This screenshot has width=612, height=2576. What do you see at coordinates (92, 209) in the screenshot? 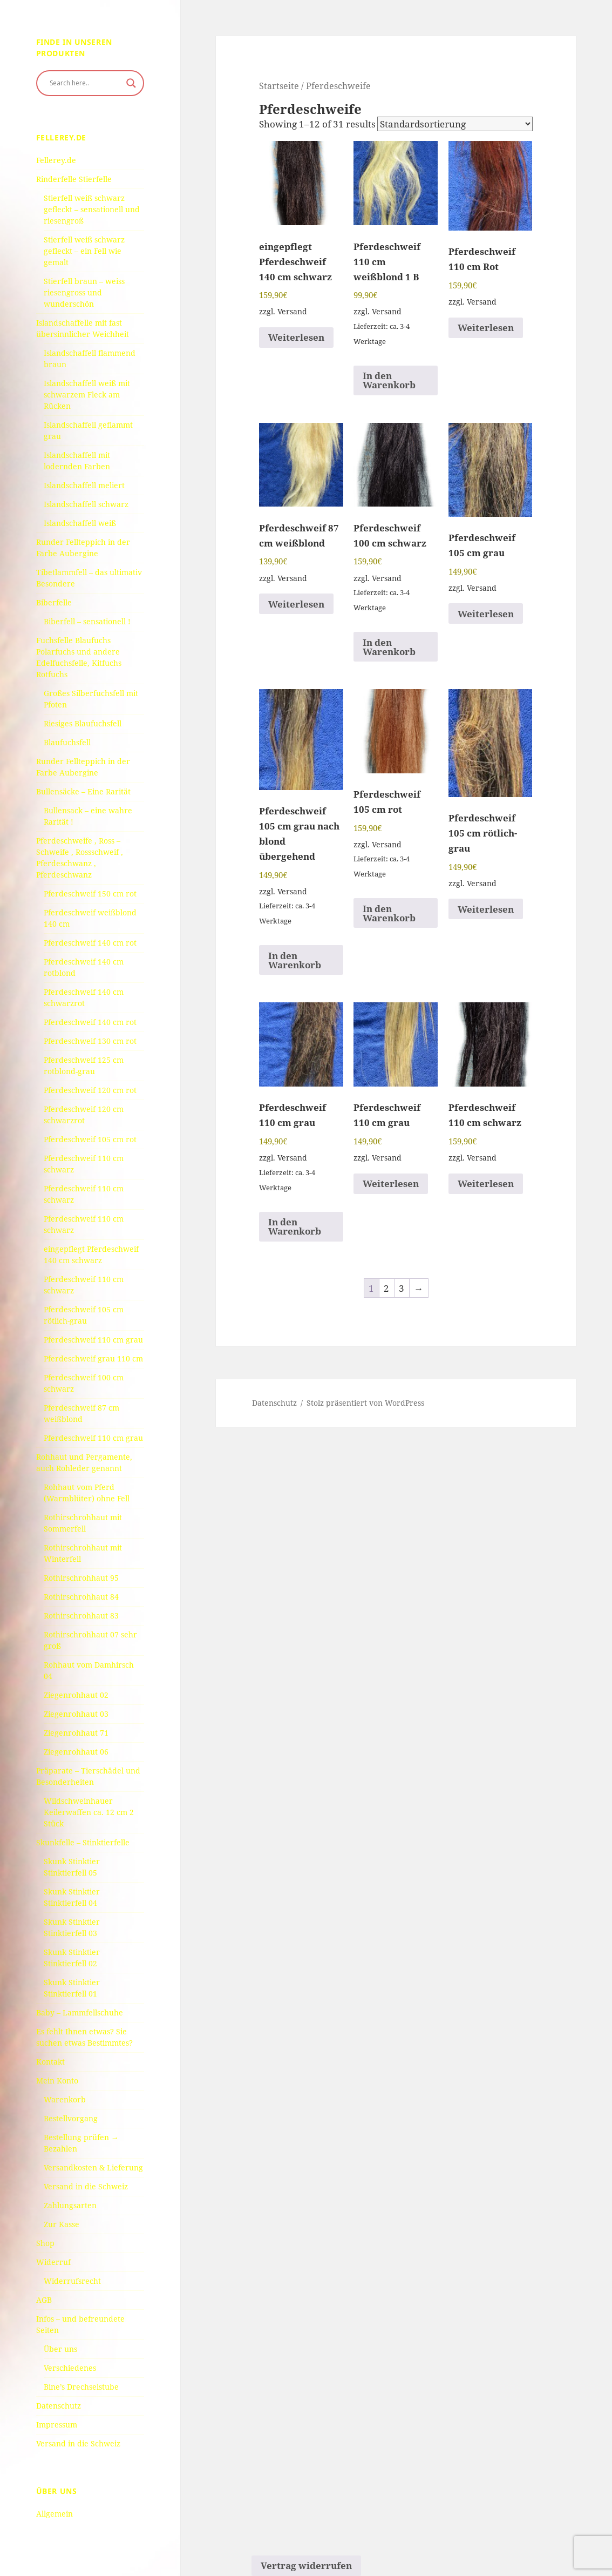
I see `Stierfell weiß schwarz gefleckt – sensationell und riesengroß` at bounding box center [92, 209].